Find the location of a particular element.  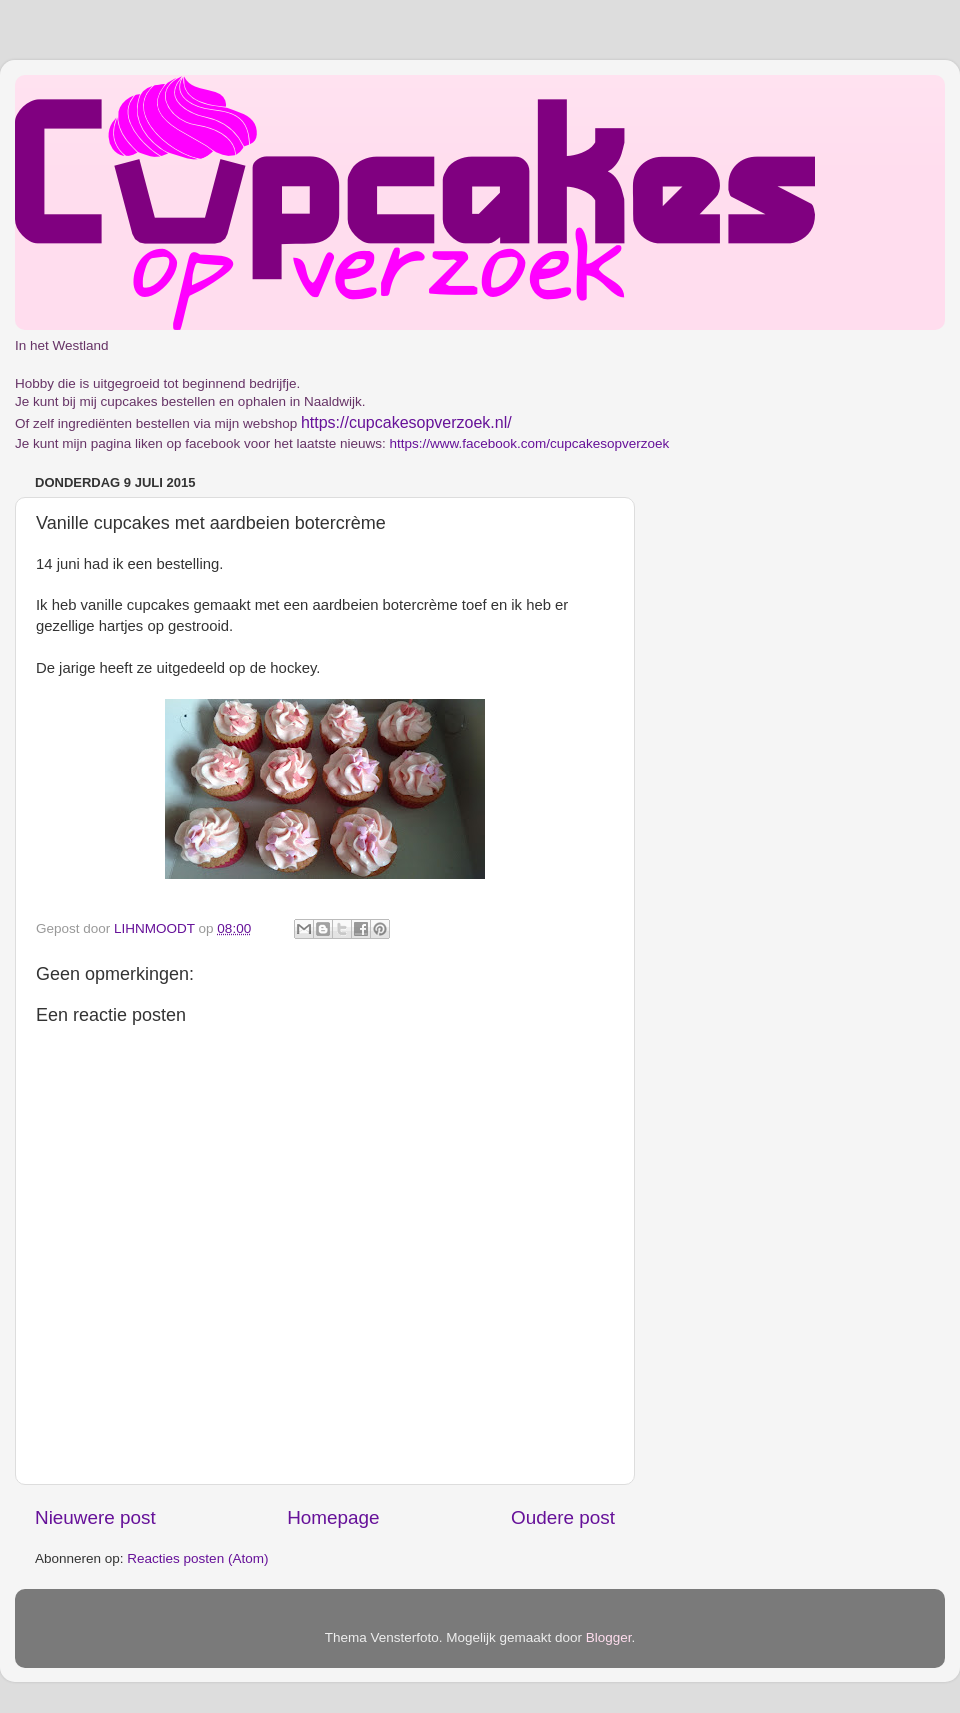

Oudere post is located at coordinates (563, 1517).